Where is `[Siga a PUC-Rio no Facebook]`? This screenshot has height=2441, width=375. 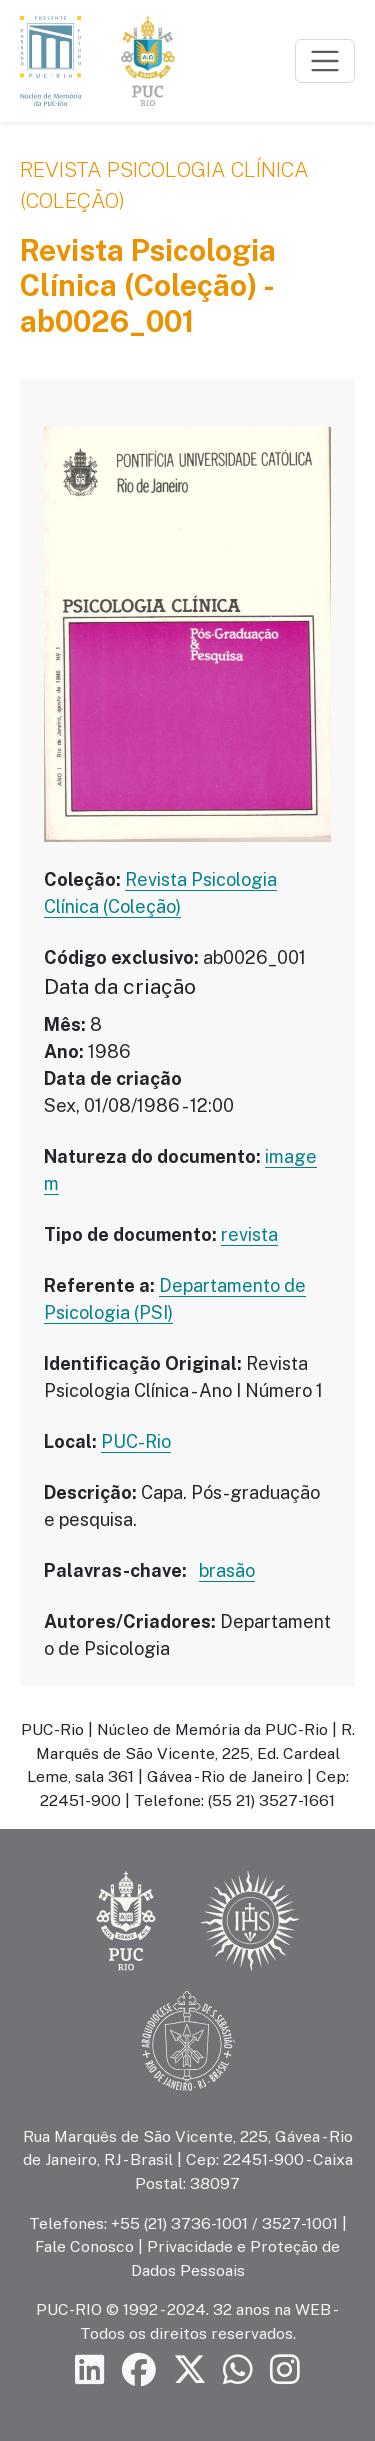 [Siga a PUC-Rio no Facebook] is located at coordinates (139, 2369).